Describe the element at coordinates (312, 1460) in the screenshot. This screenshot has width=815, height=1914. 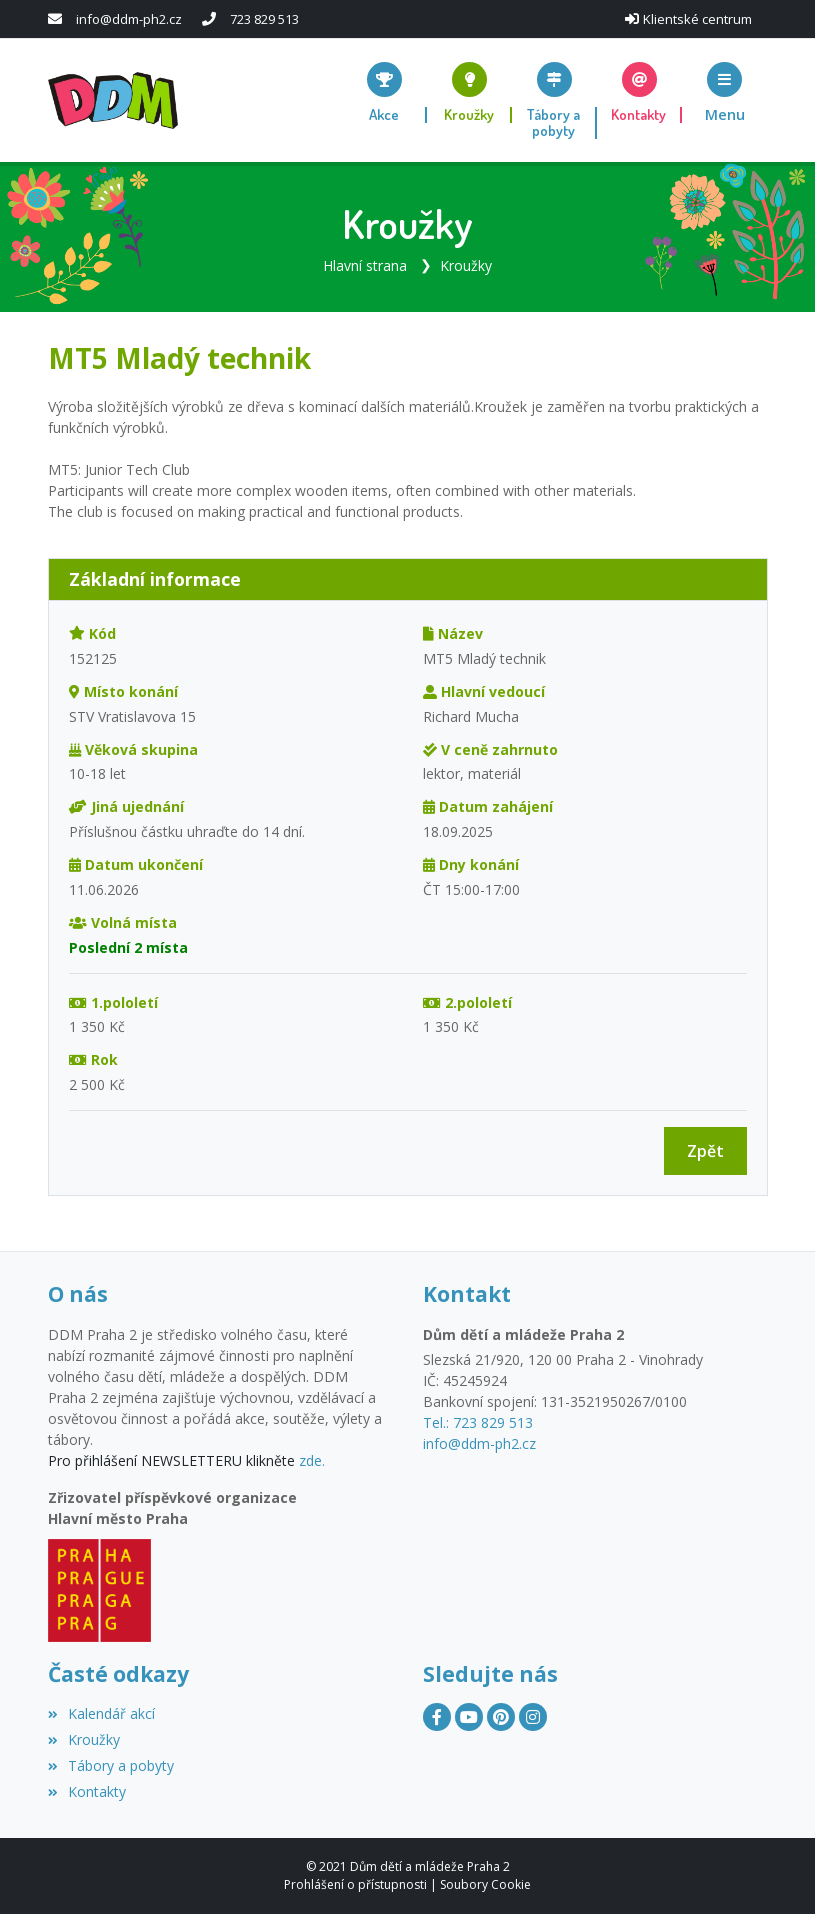
I see `zde.` at that location.